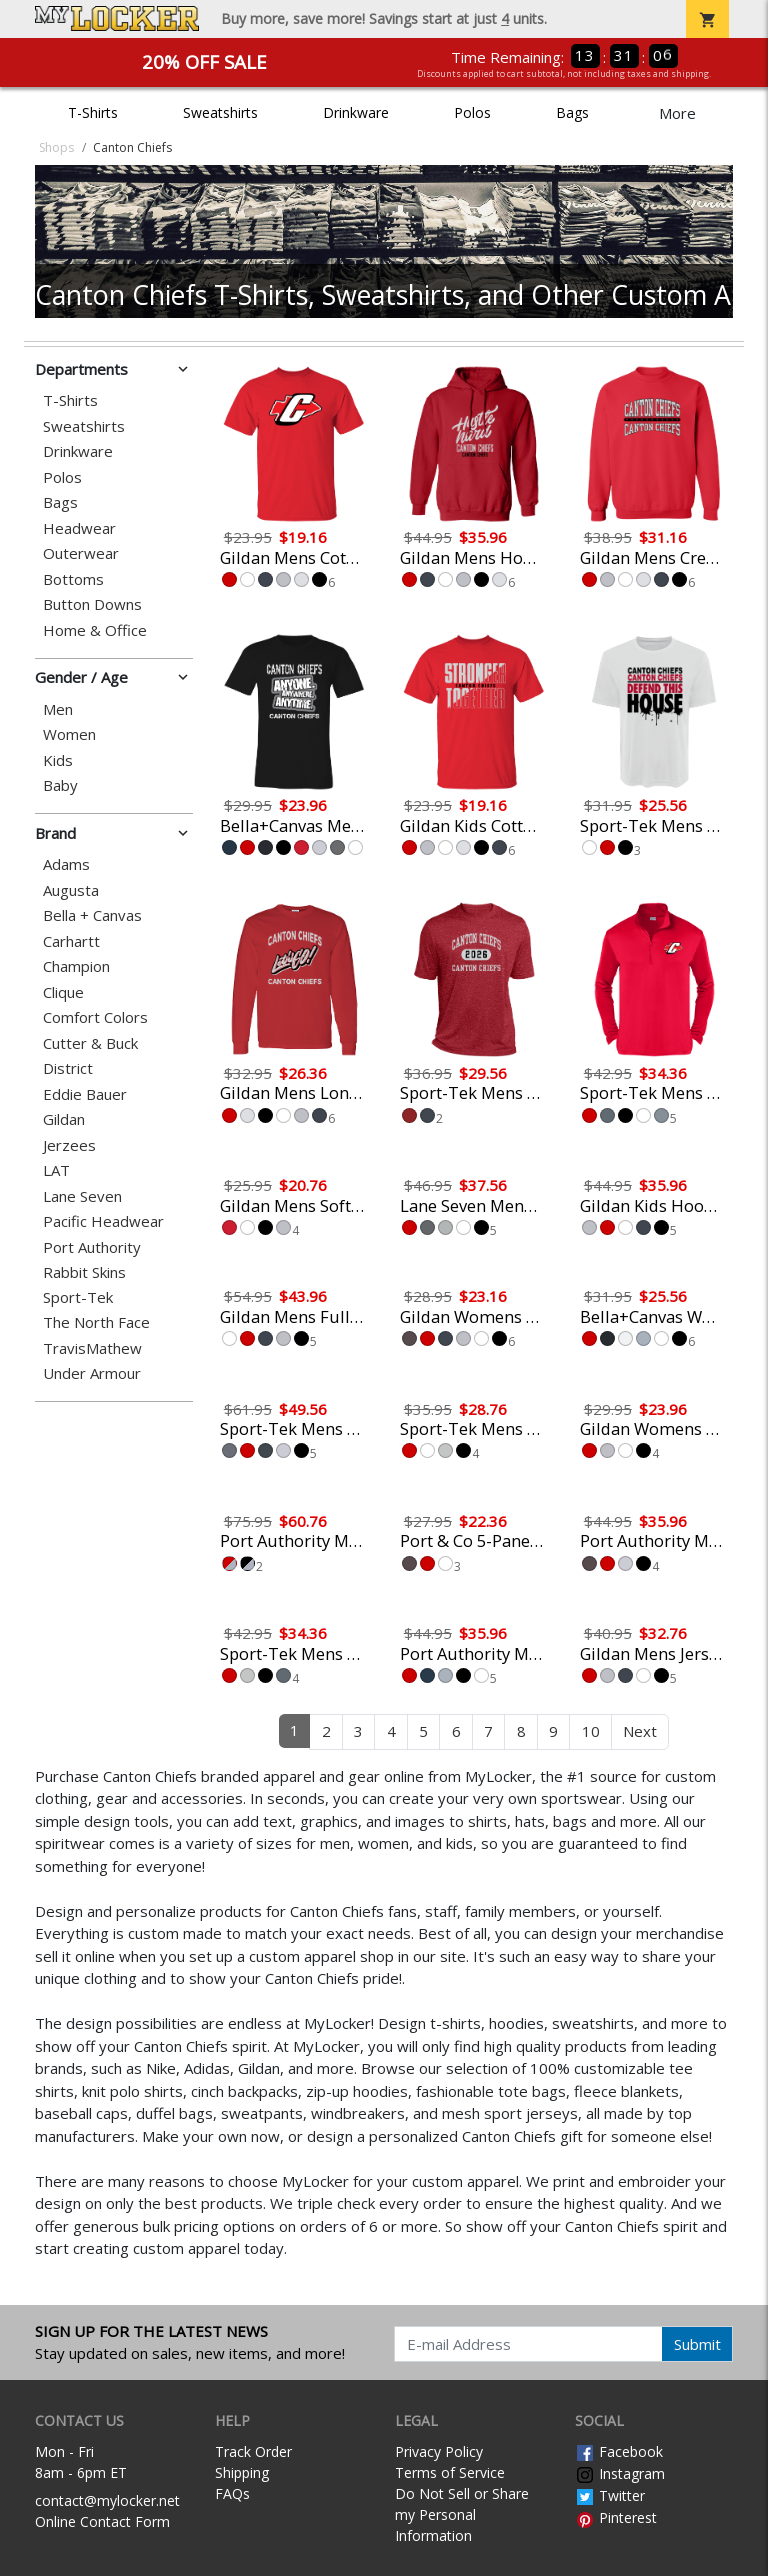 This screenshot has width=768, height=2576. What do you see at coordinates (93, 112) in the screenshot?
I see `T-Shirts` at bounding box center [93, 112].